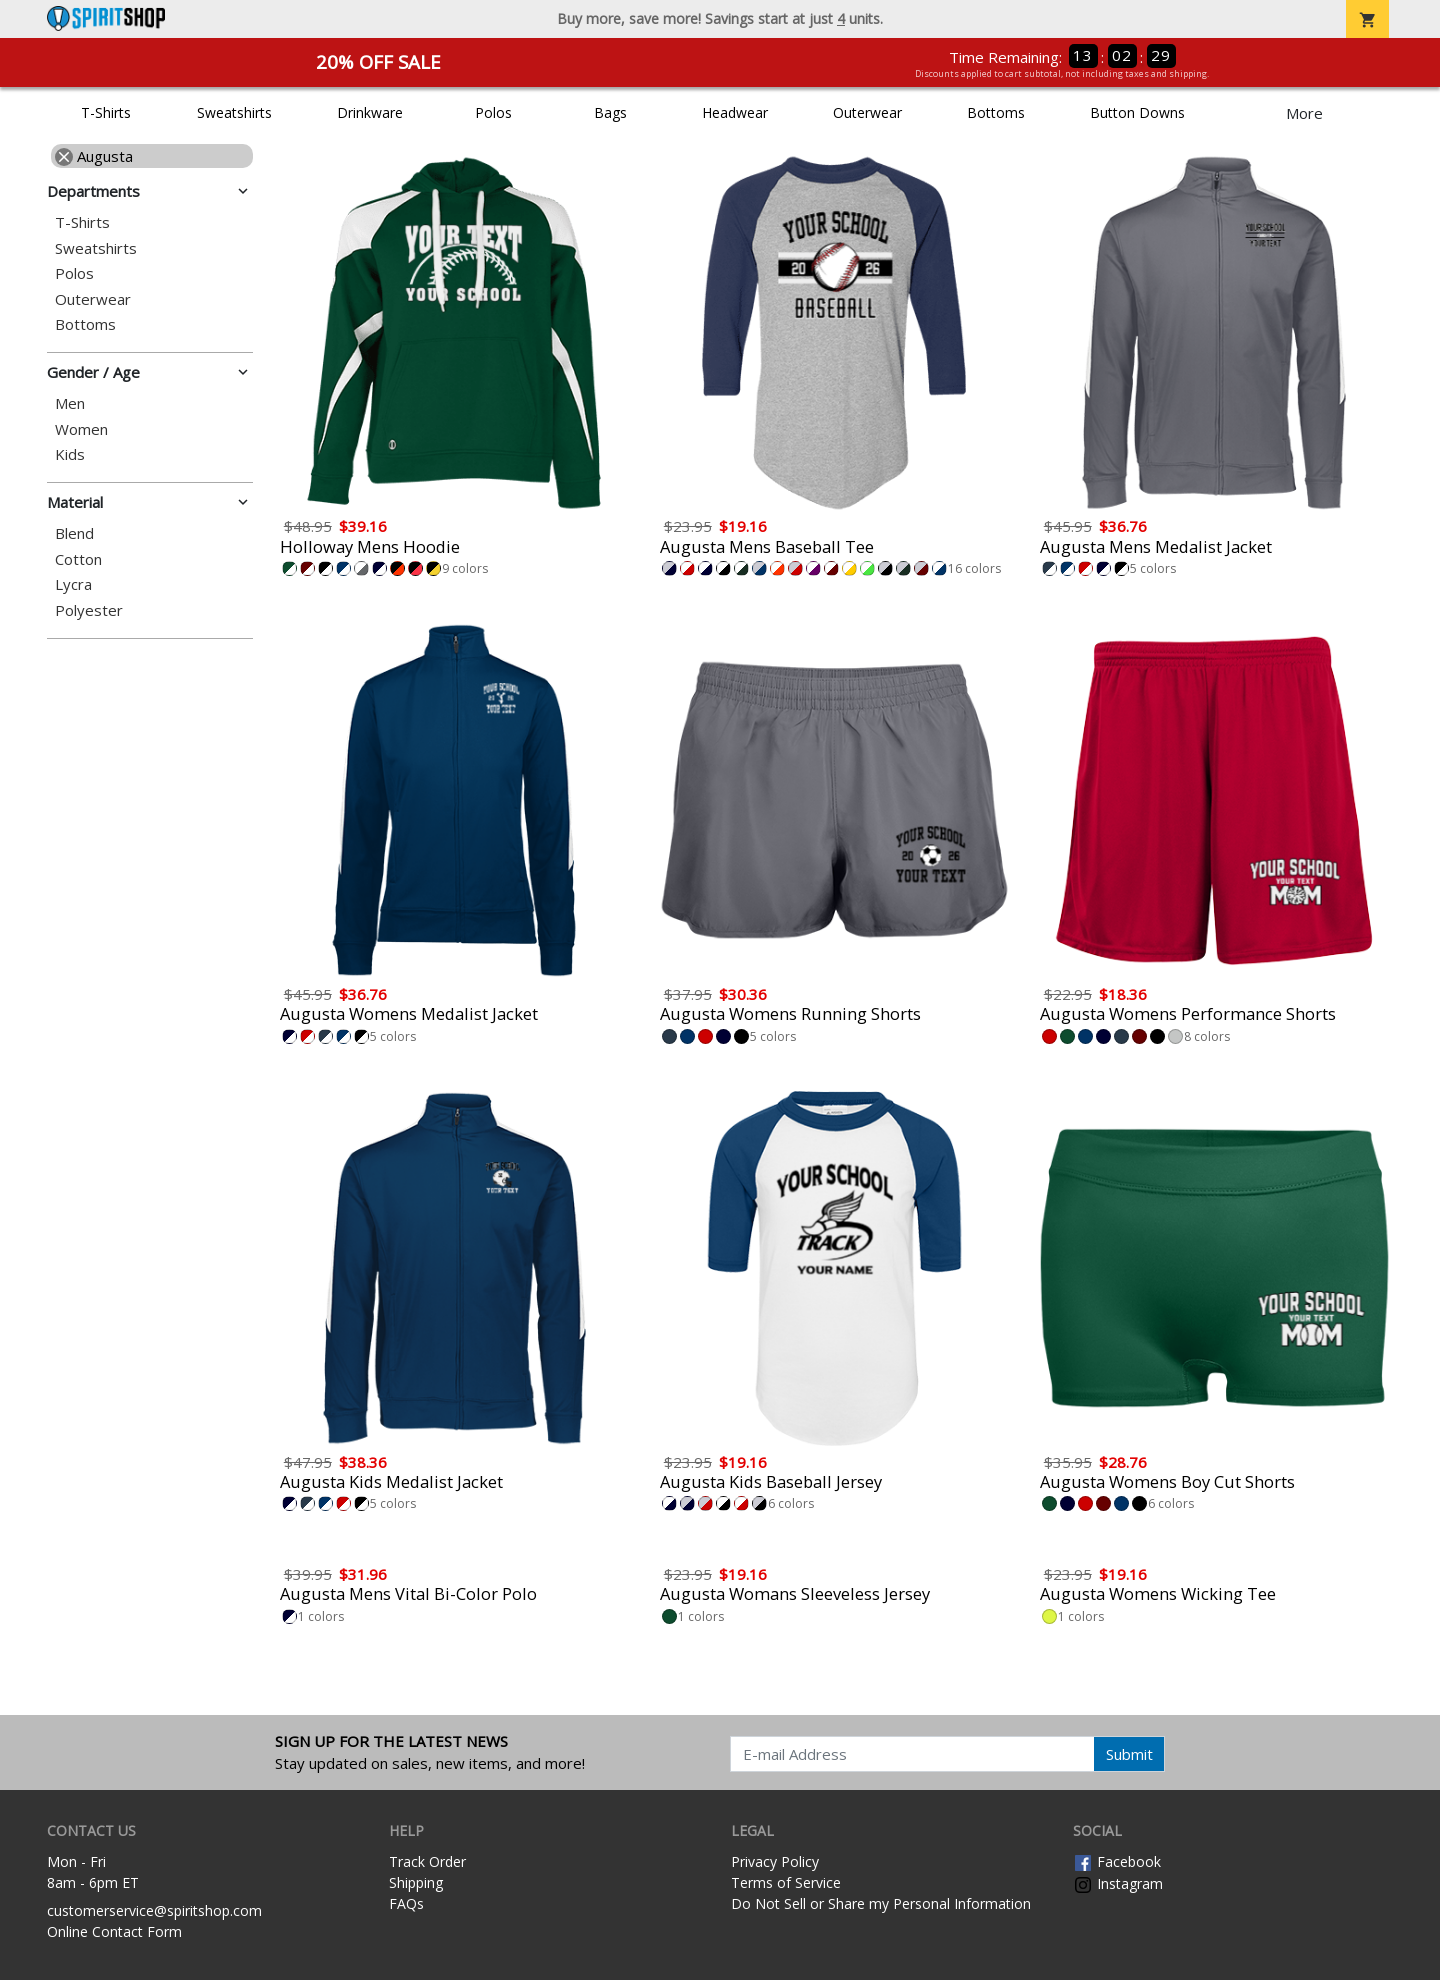  What do you see at coordinates (114, 1931) in the screenshot?
I see `Online Contact Form` at bounding box center [114, 1931].